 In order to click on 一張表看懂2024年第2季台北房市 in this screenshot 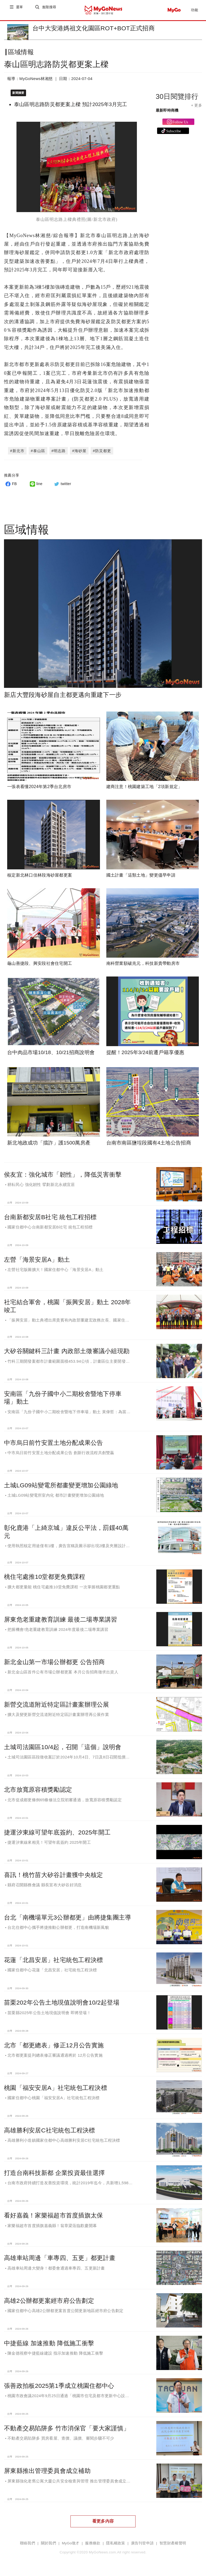, I will do `click(39, 787)`.